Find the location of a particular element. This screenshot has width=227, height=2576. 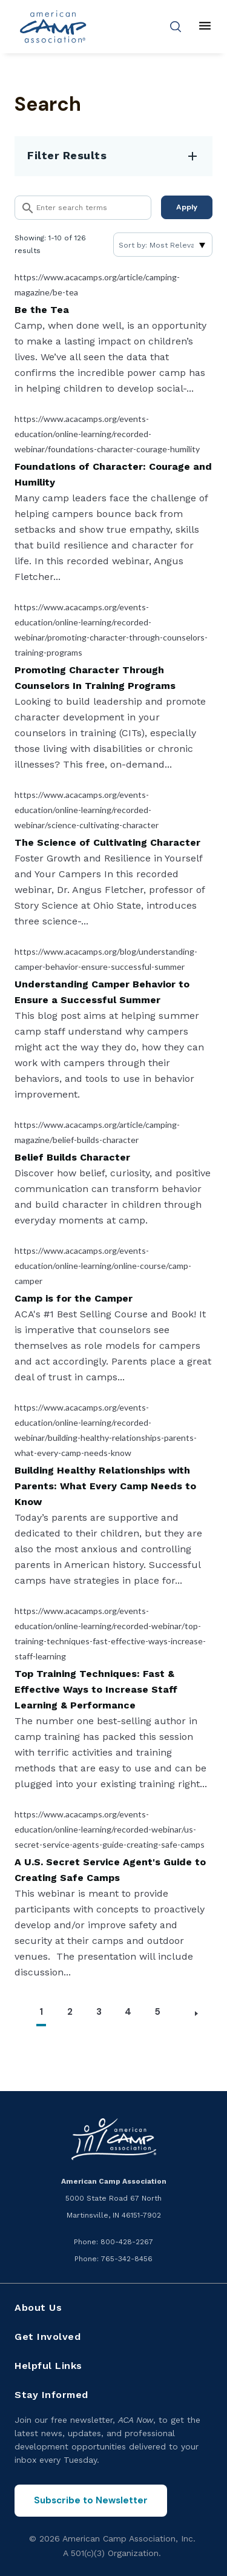

[Sort] is located at coordinates (162, 244).